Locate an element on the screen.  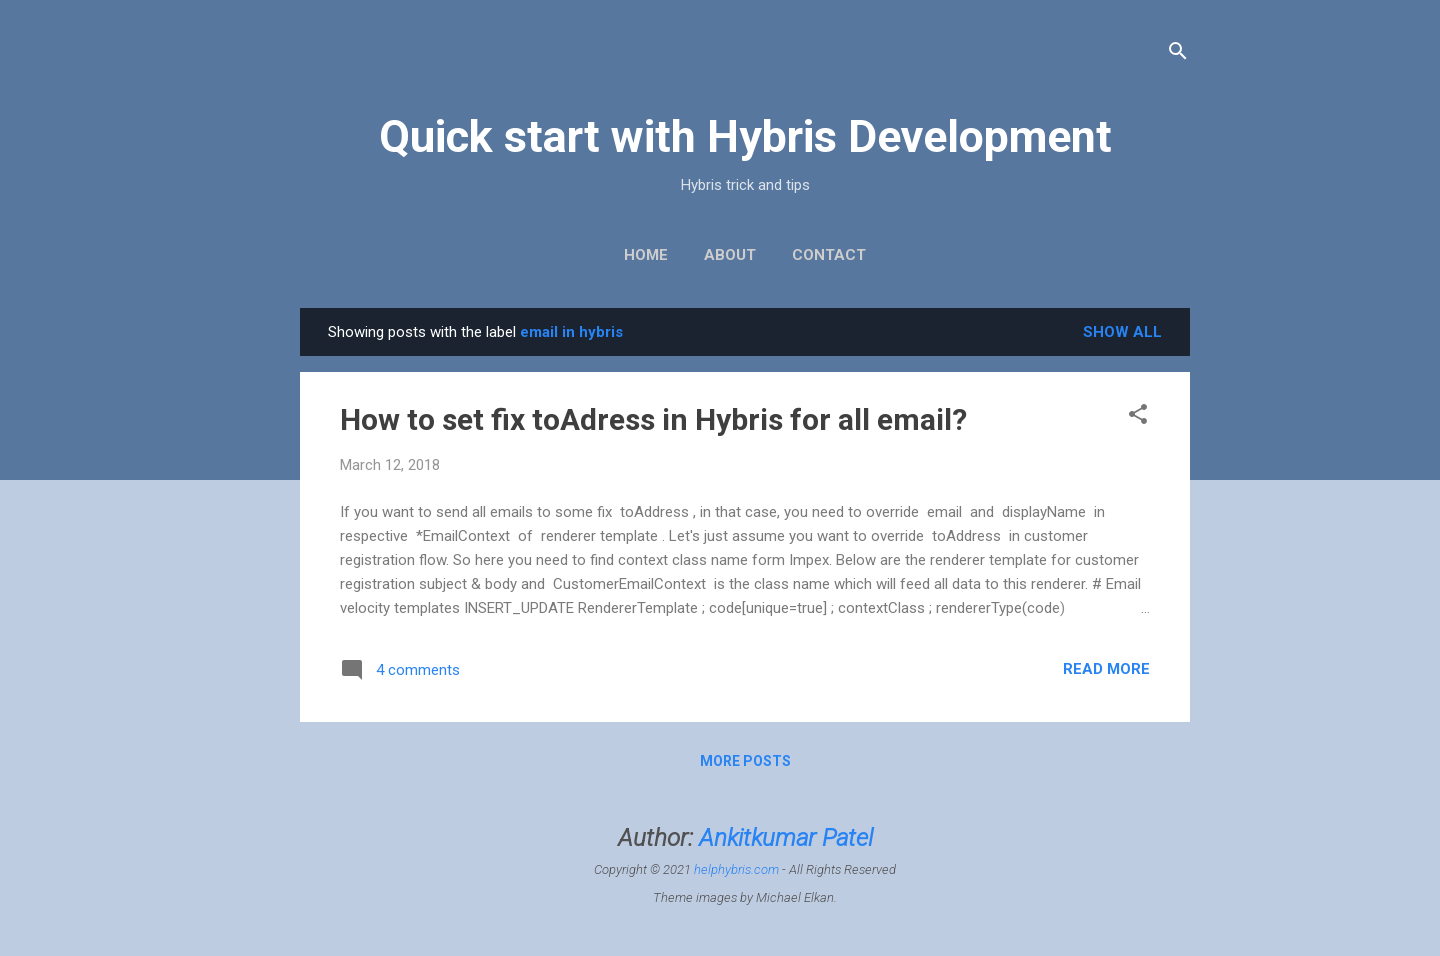
helphybris.com is located at coordinates (736, 869).